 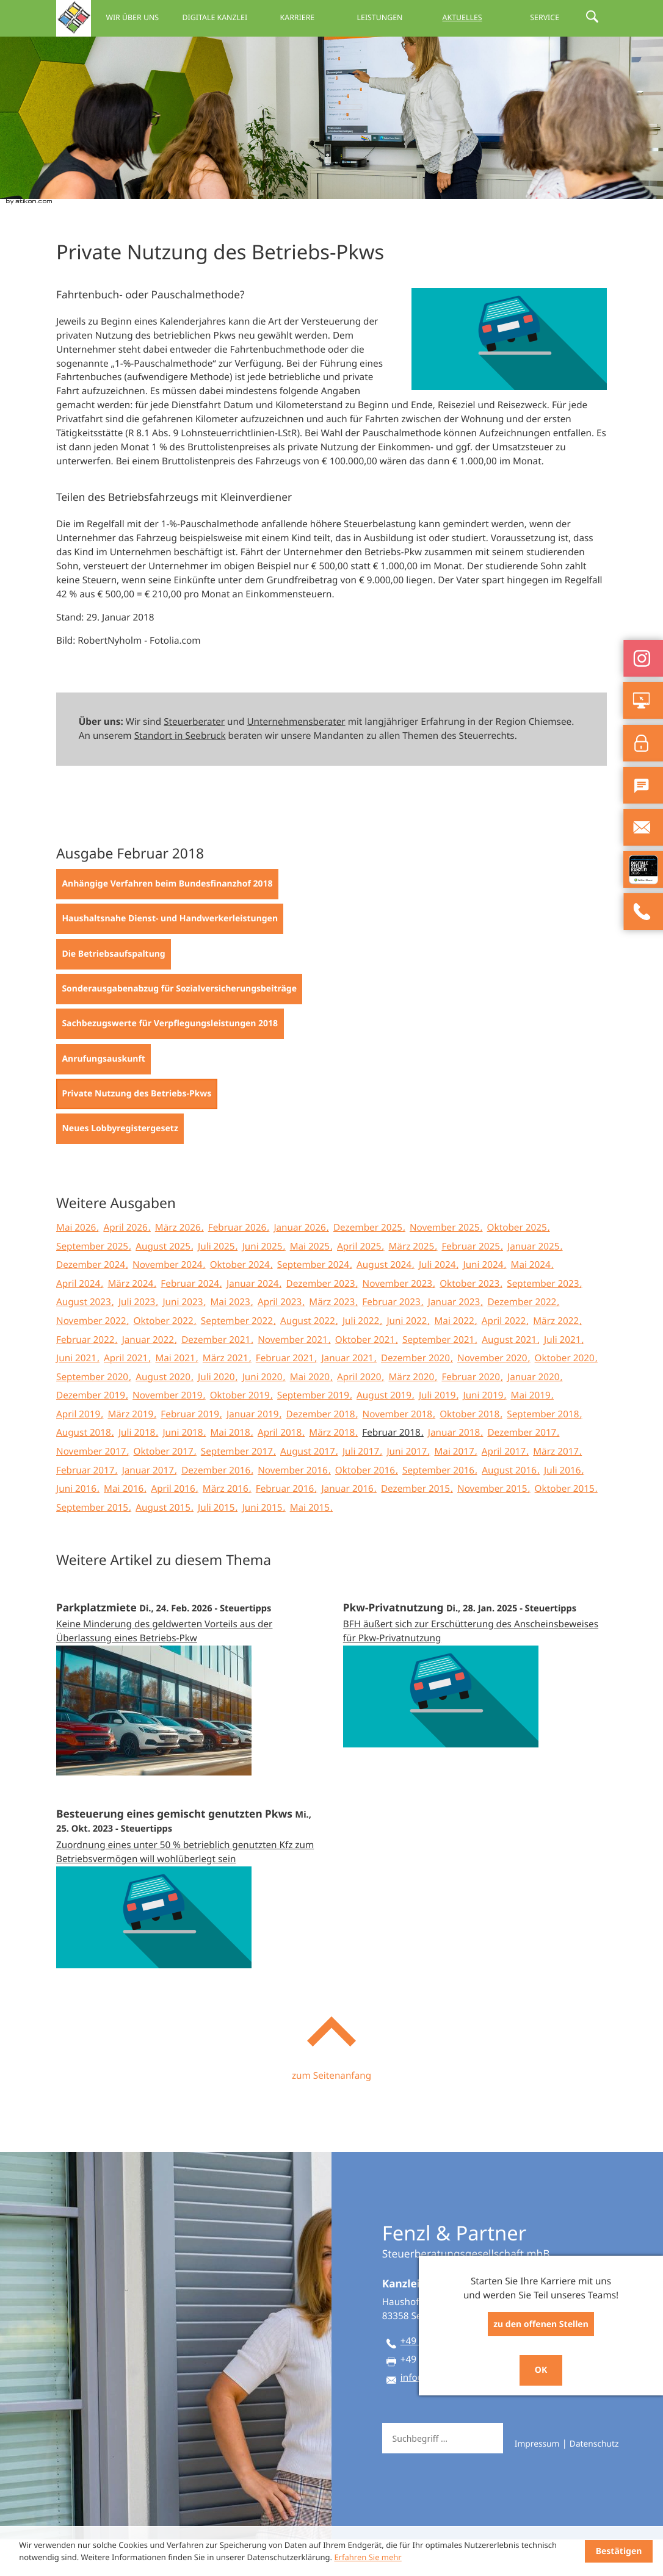 I want to click on November 2016 [Ausgabe November 2016], so click(x=294, y=1507).